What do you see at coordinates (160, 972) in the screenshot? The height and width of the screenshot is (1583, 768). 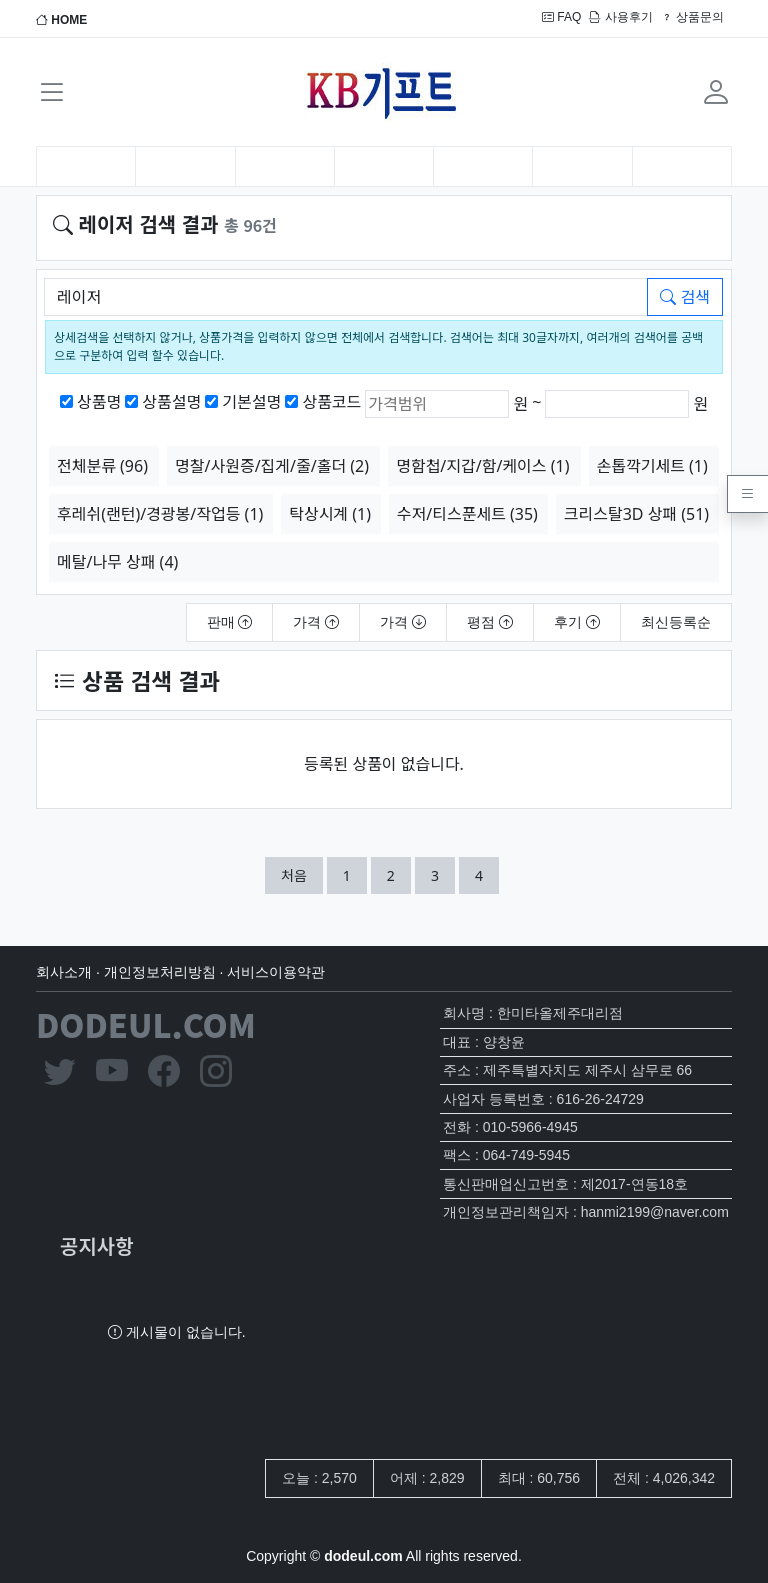 I see `개인정보처리방침` at bounding box center [160, 972].